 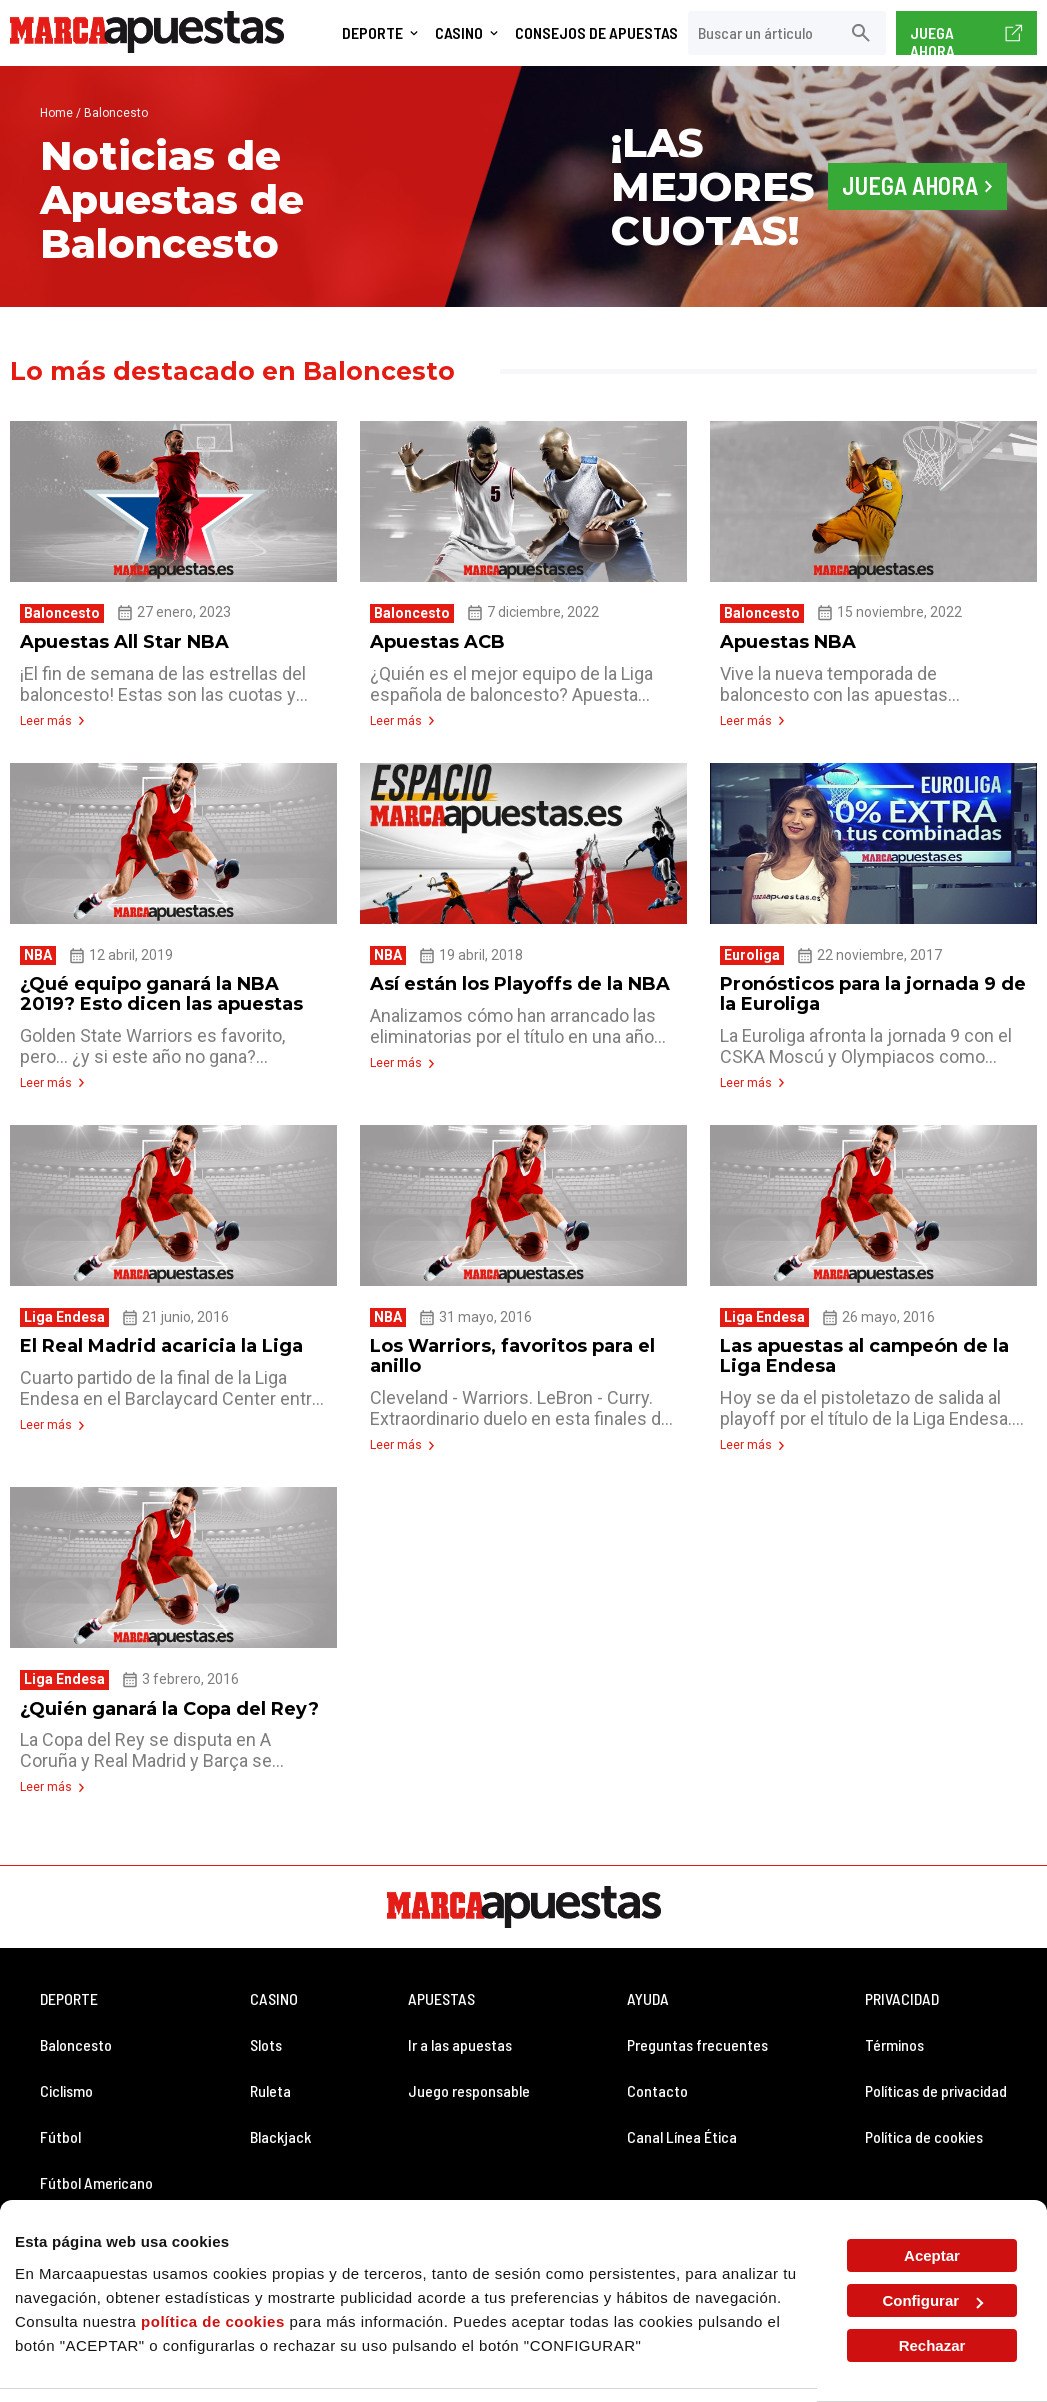 I want to click on Casino, so click(x=459, y=33).